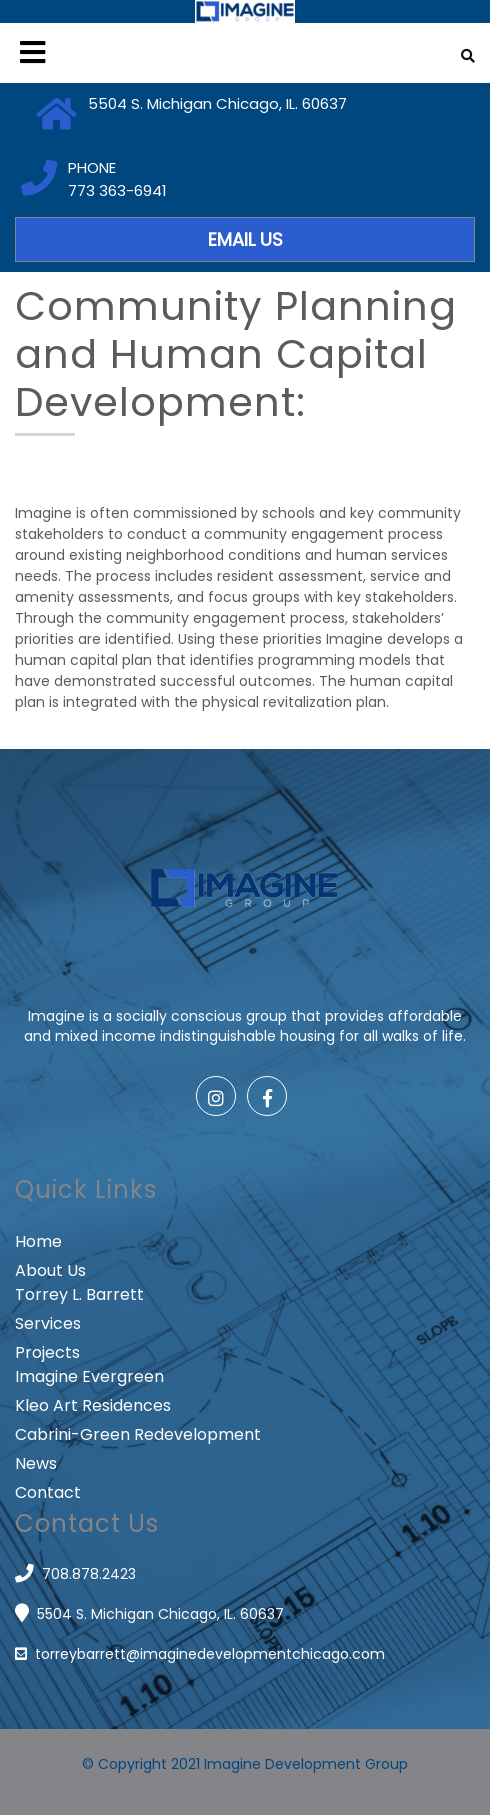 Image resolution: width=490 pixels, height=1815 pixels. I want to click on Cabrini-Green Redevelopment, so click(138, 1434).